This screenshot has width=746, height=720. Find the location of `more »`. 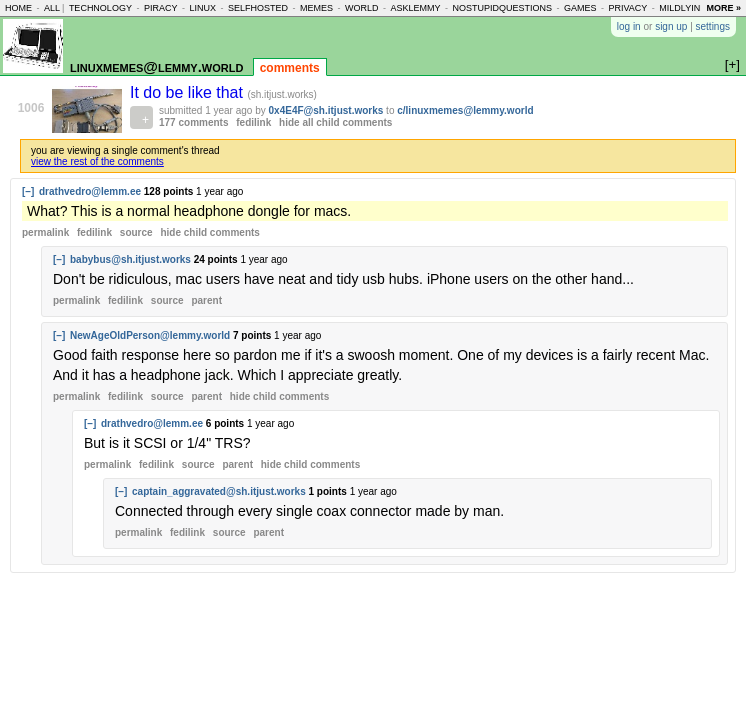

more » is located at coordinates (723, 8).